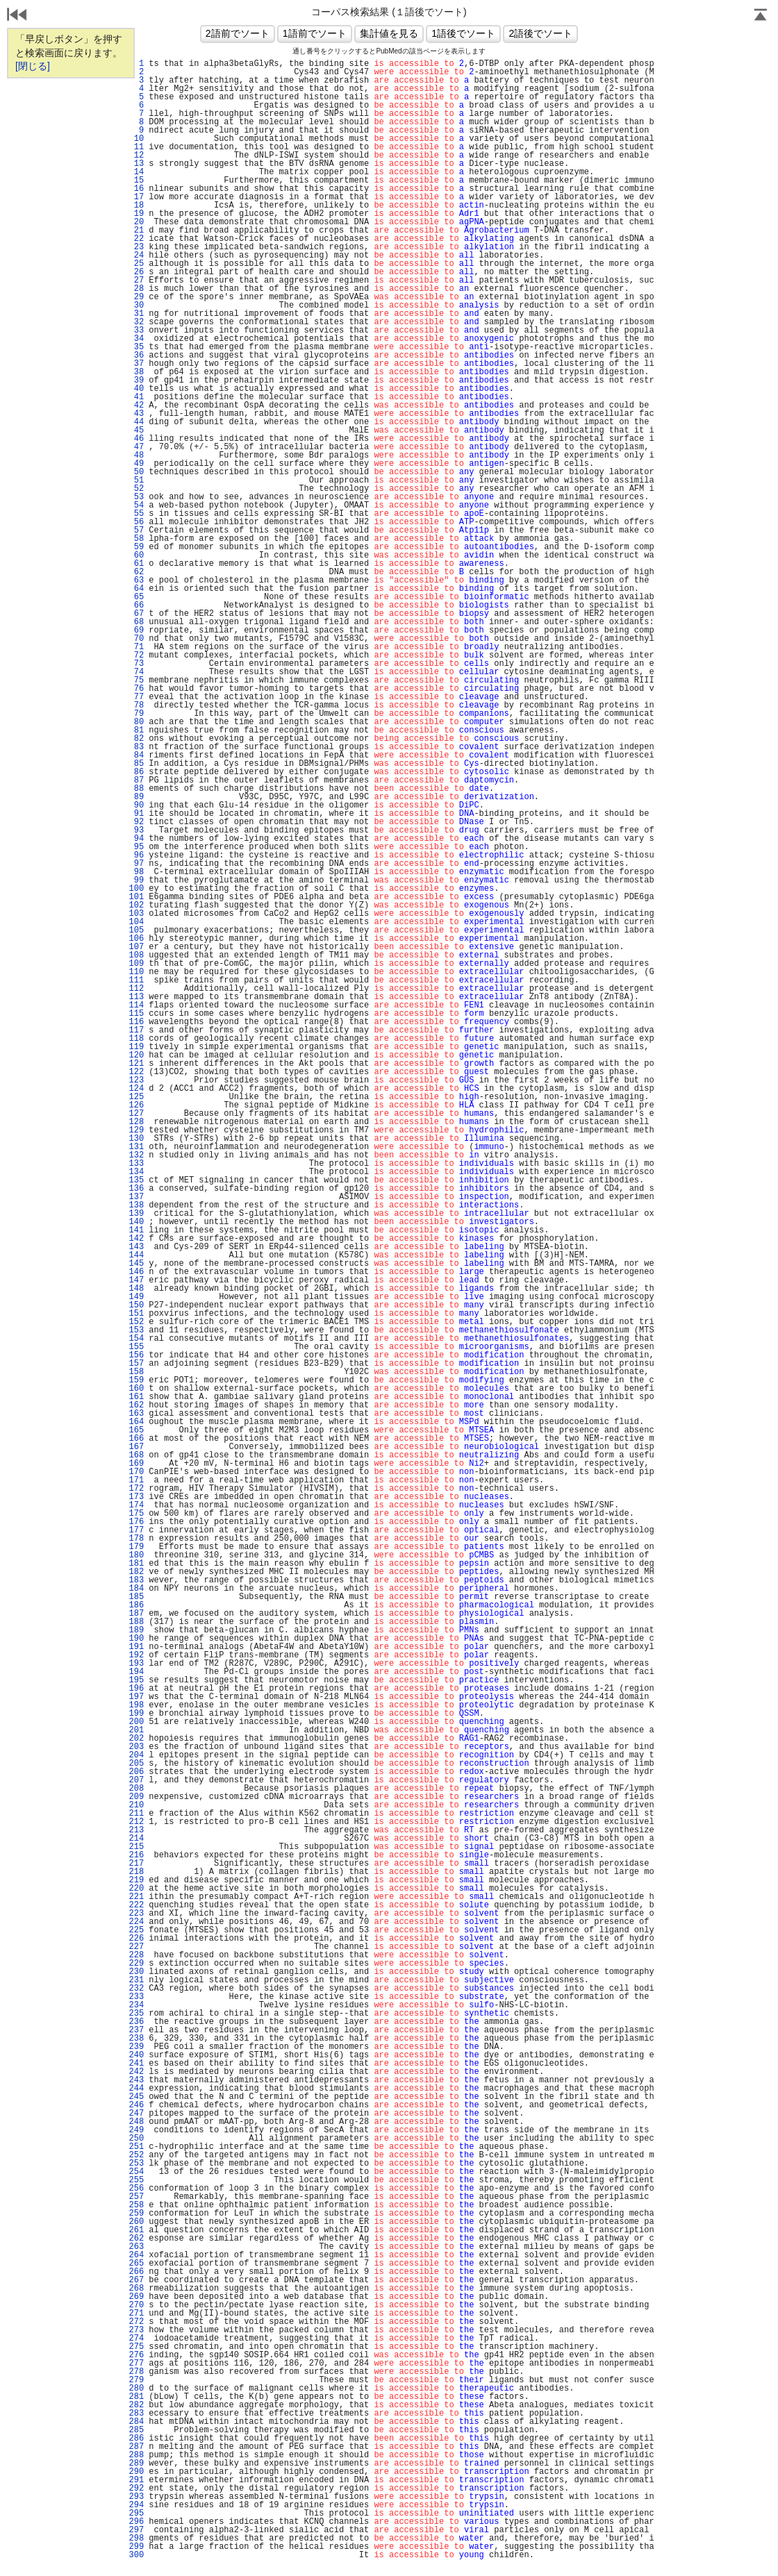  What do you see at coordinates (136, 789) in the screenshot?
I see `88` at bounding box center [136, 789].